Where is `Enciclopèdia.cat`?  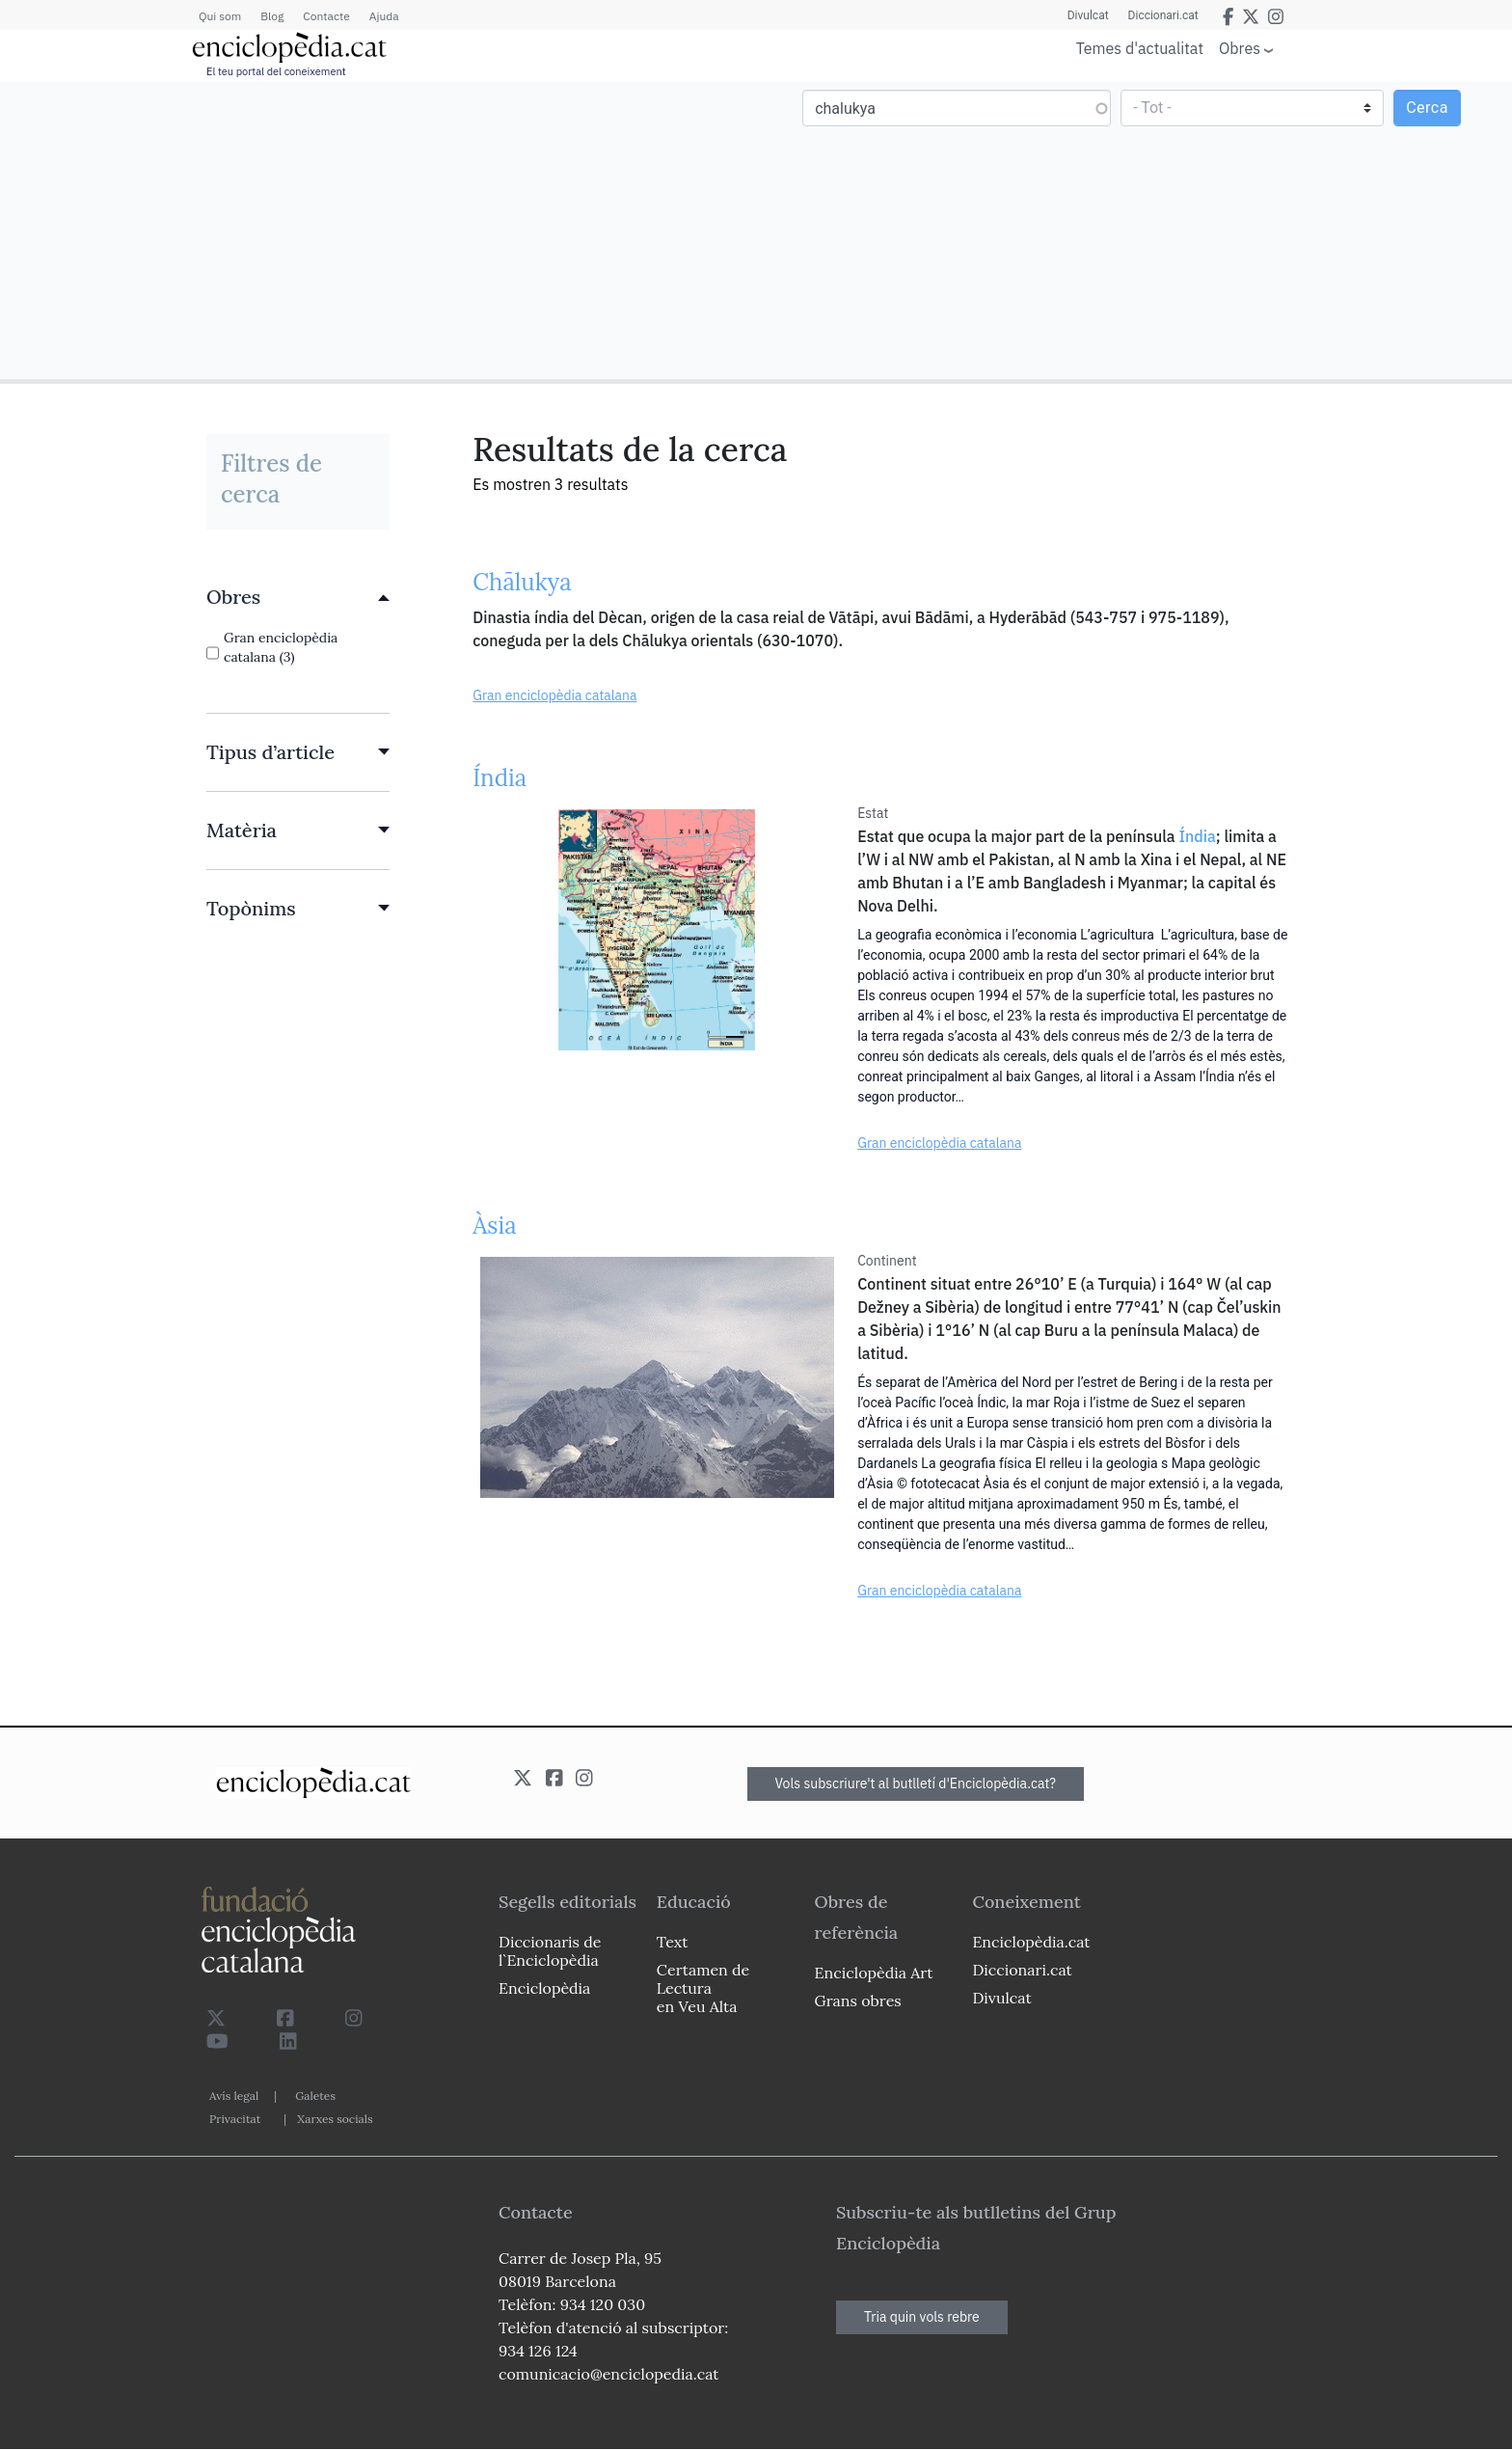
Enciclopèdia.cat is located at coordinates (1031, 1941).